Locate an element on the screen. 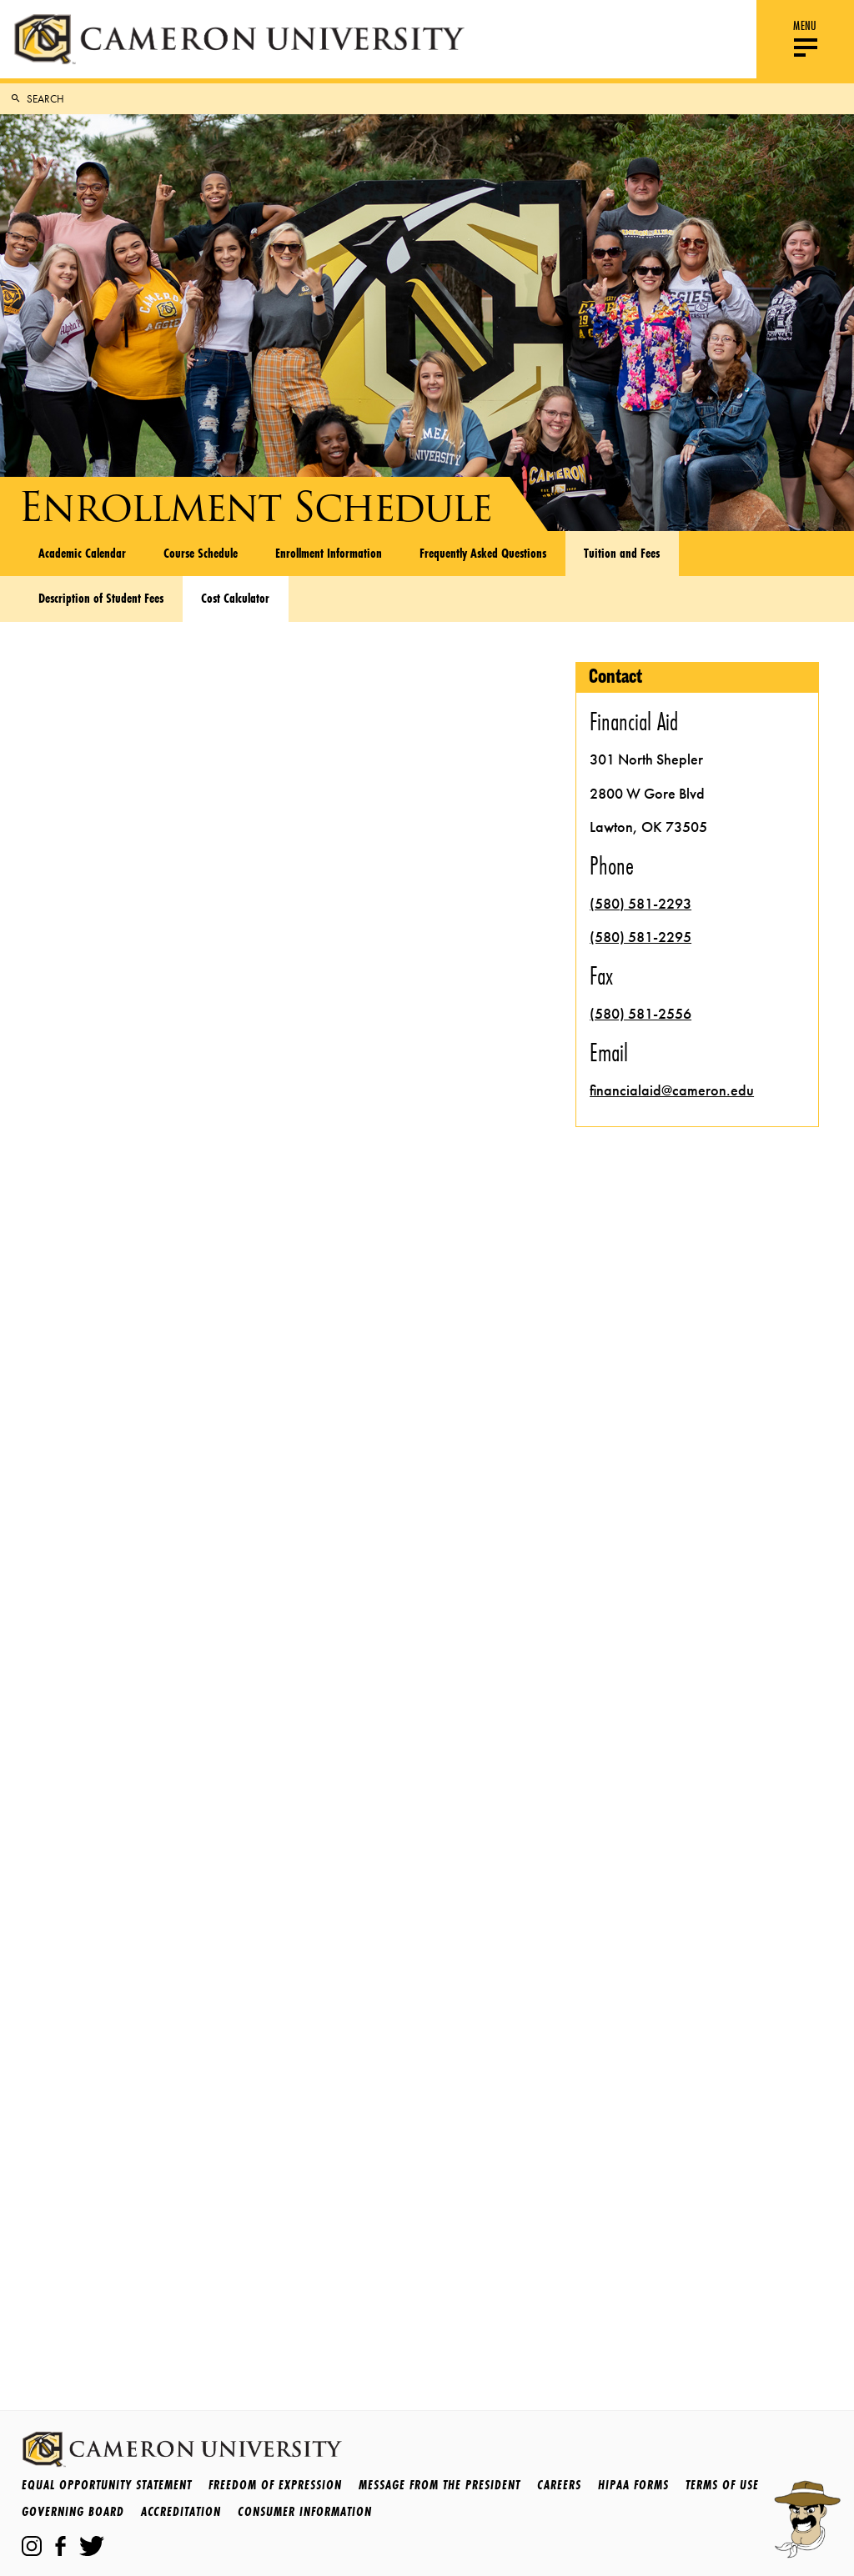 The image size is (854, 2576). (580) 581-2295 is located at coordinates (640, 937).